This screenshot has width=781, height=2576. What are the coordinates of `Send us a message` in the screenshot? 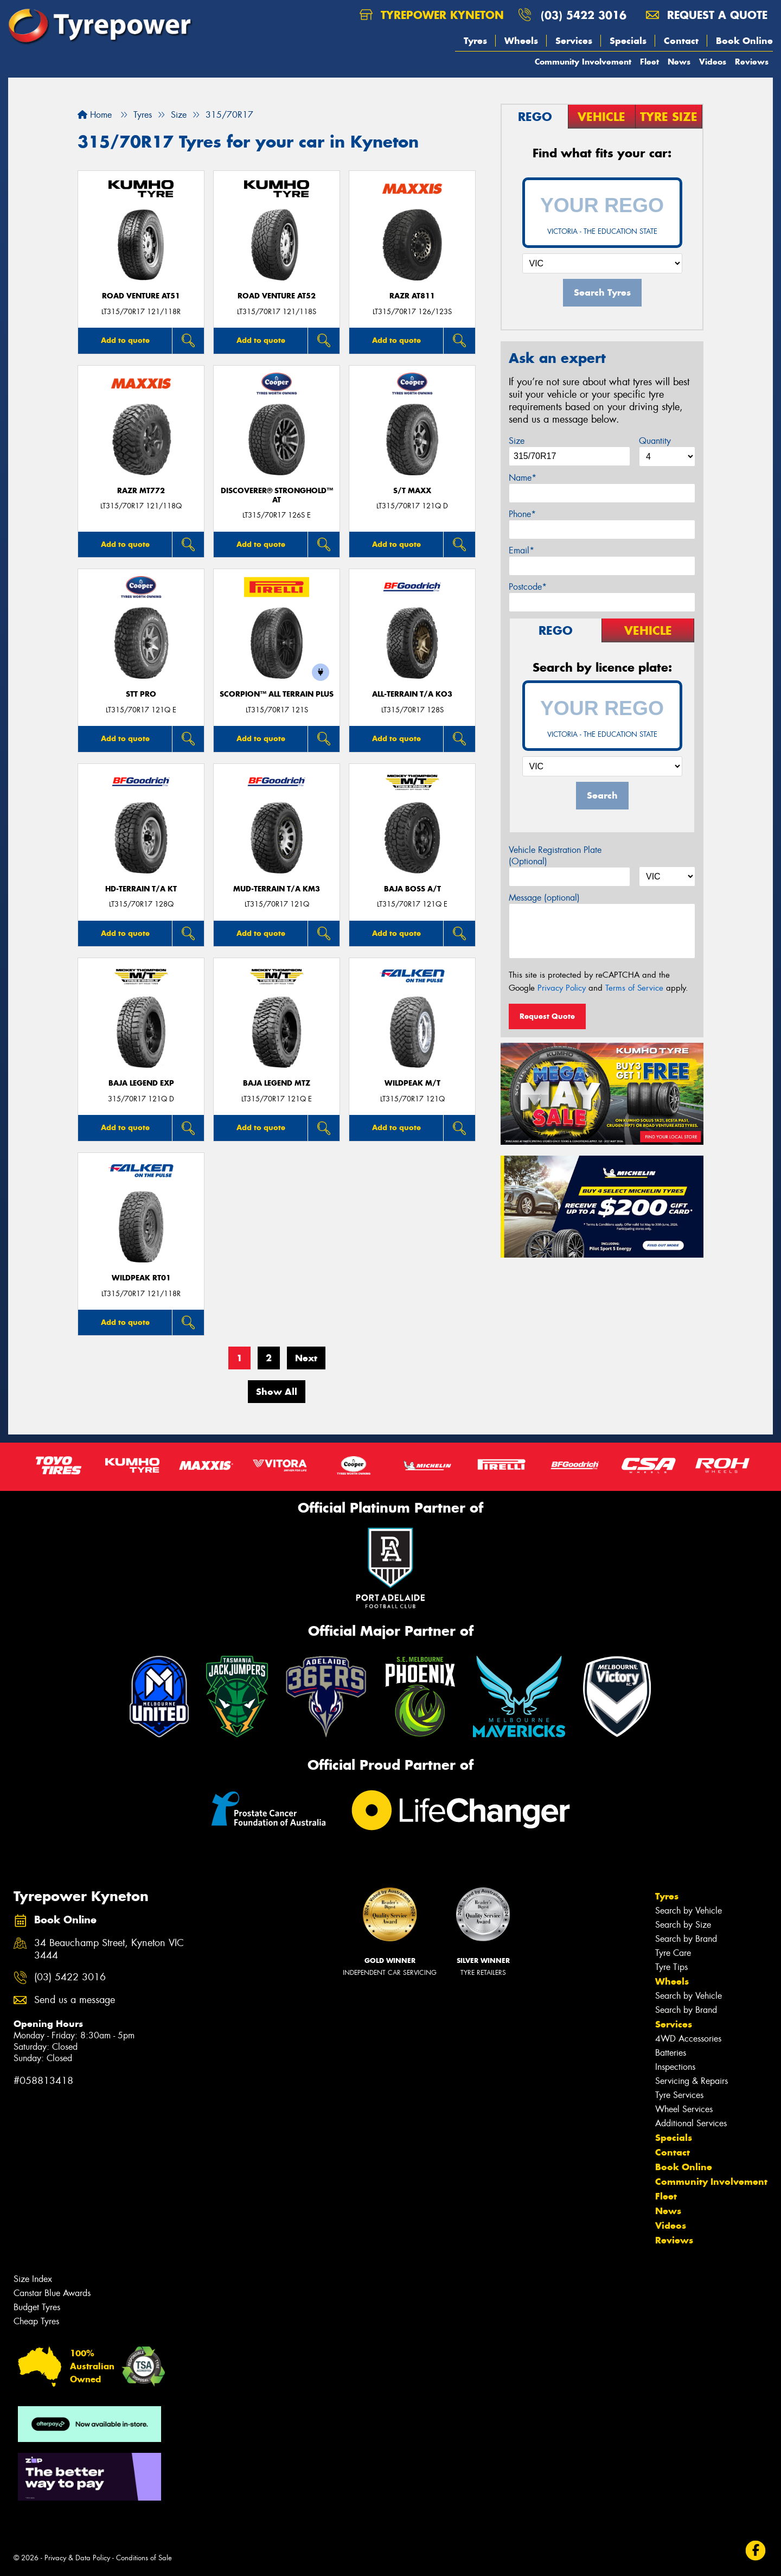 It's located at (74, 2000).